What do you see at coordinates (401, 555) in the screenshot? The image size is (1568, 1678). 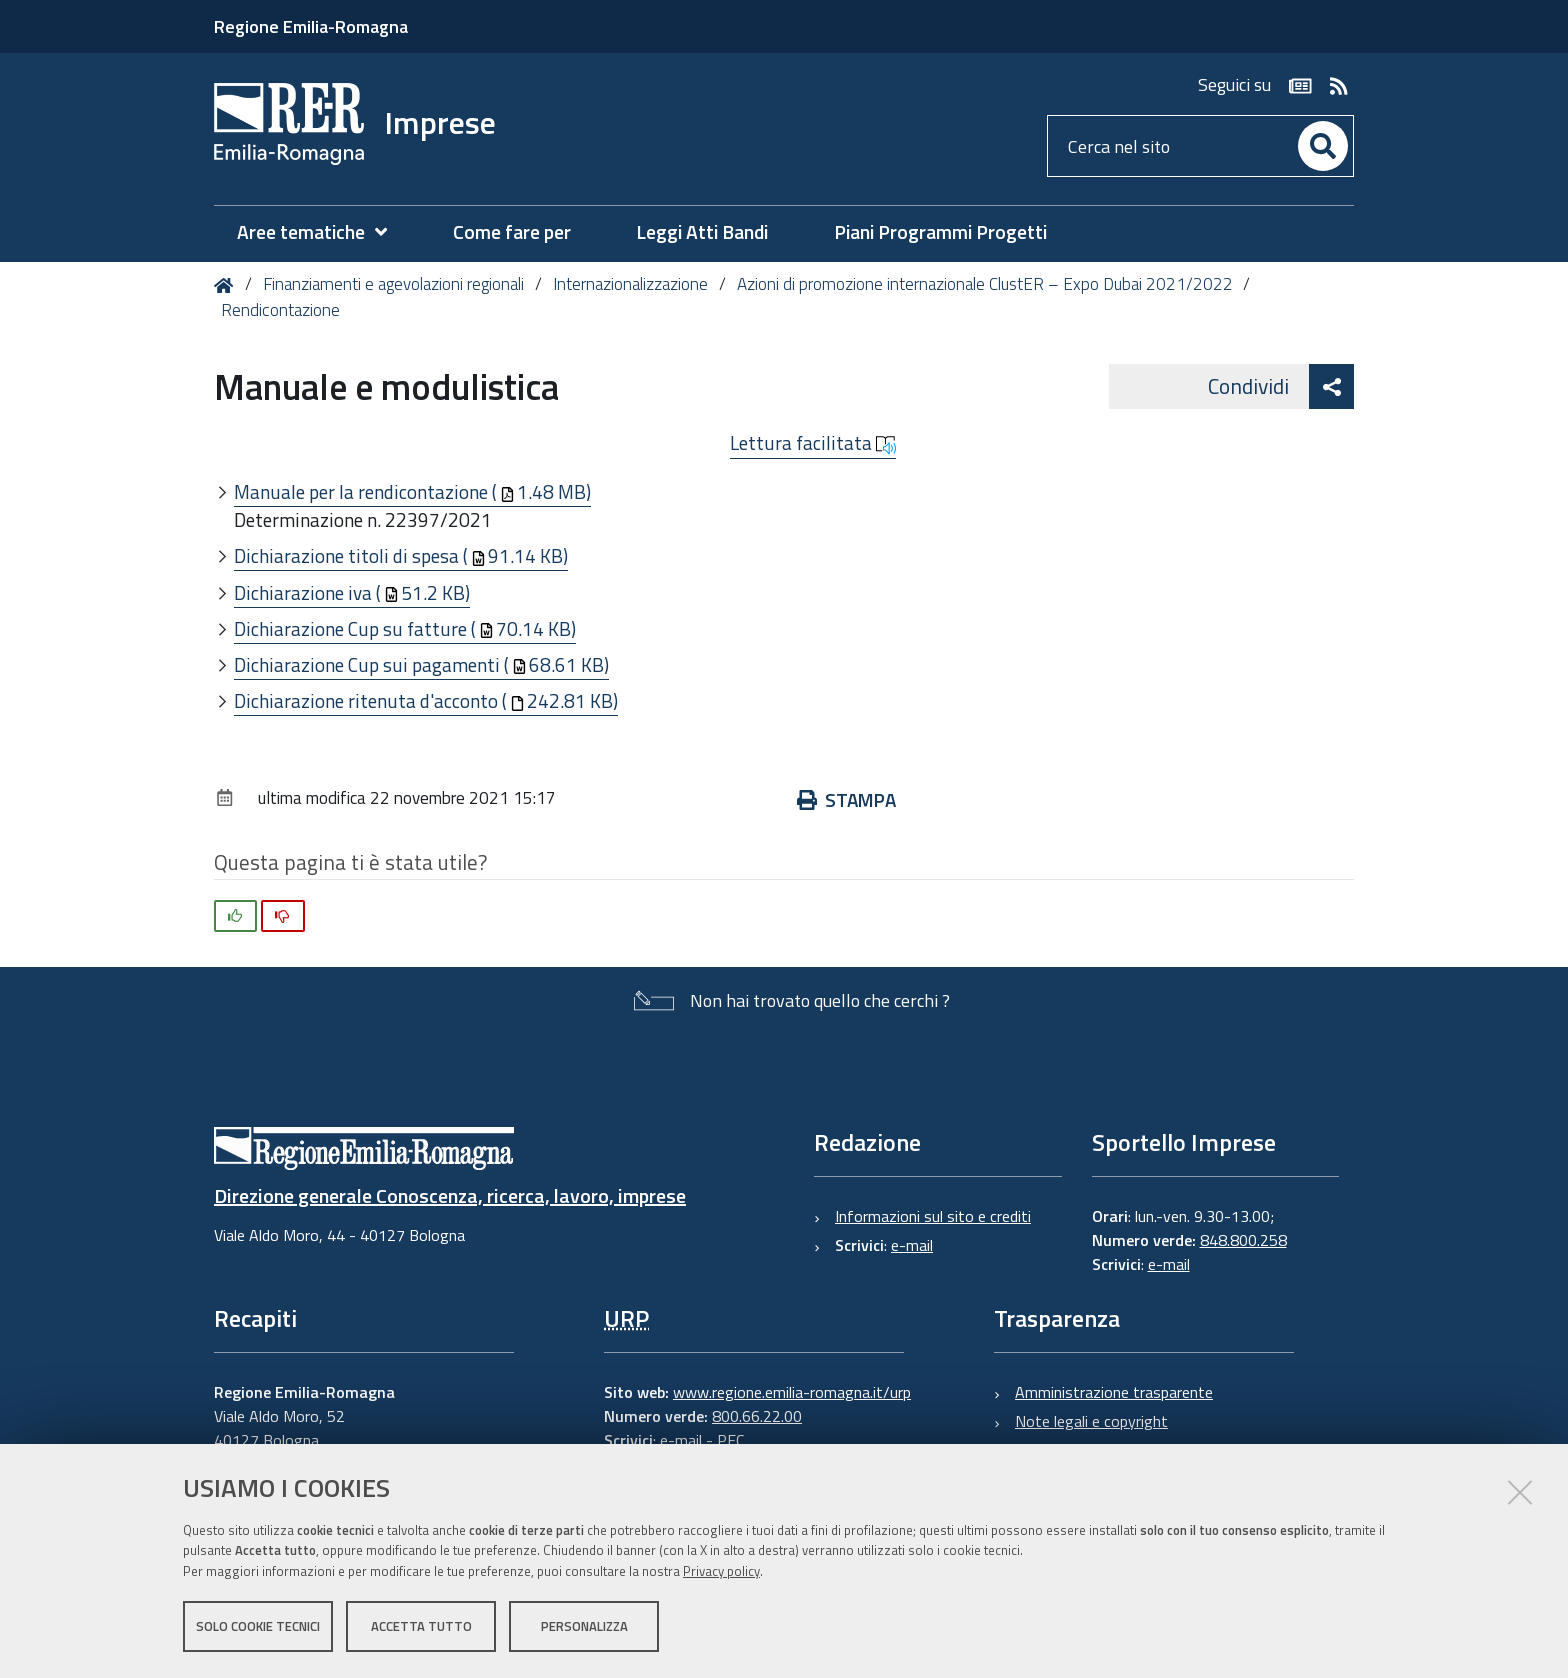 I see `Dichiarazione titoli di spesa (91.14 KB)` at bounding box center [401, 555].